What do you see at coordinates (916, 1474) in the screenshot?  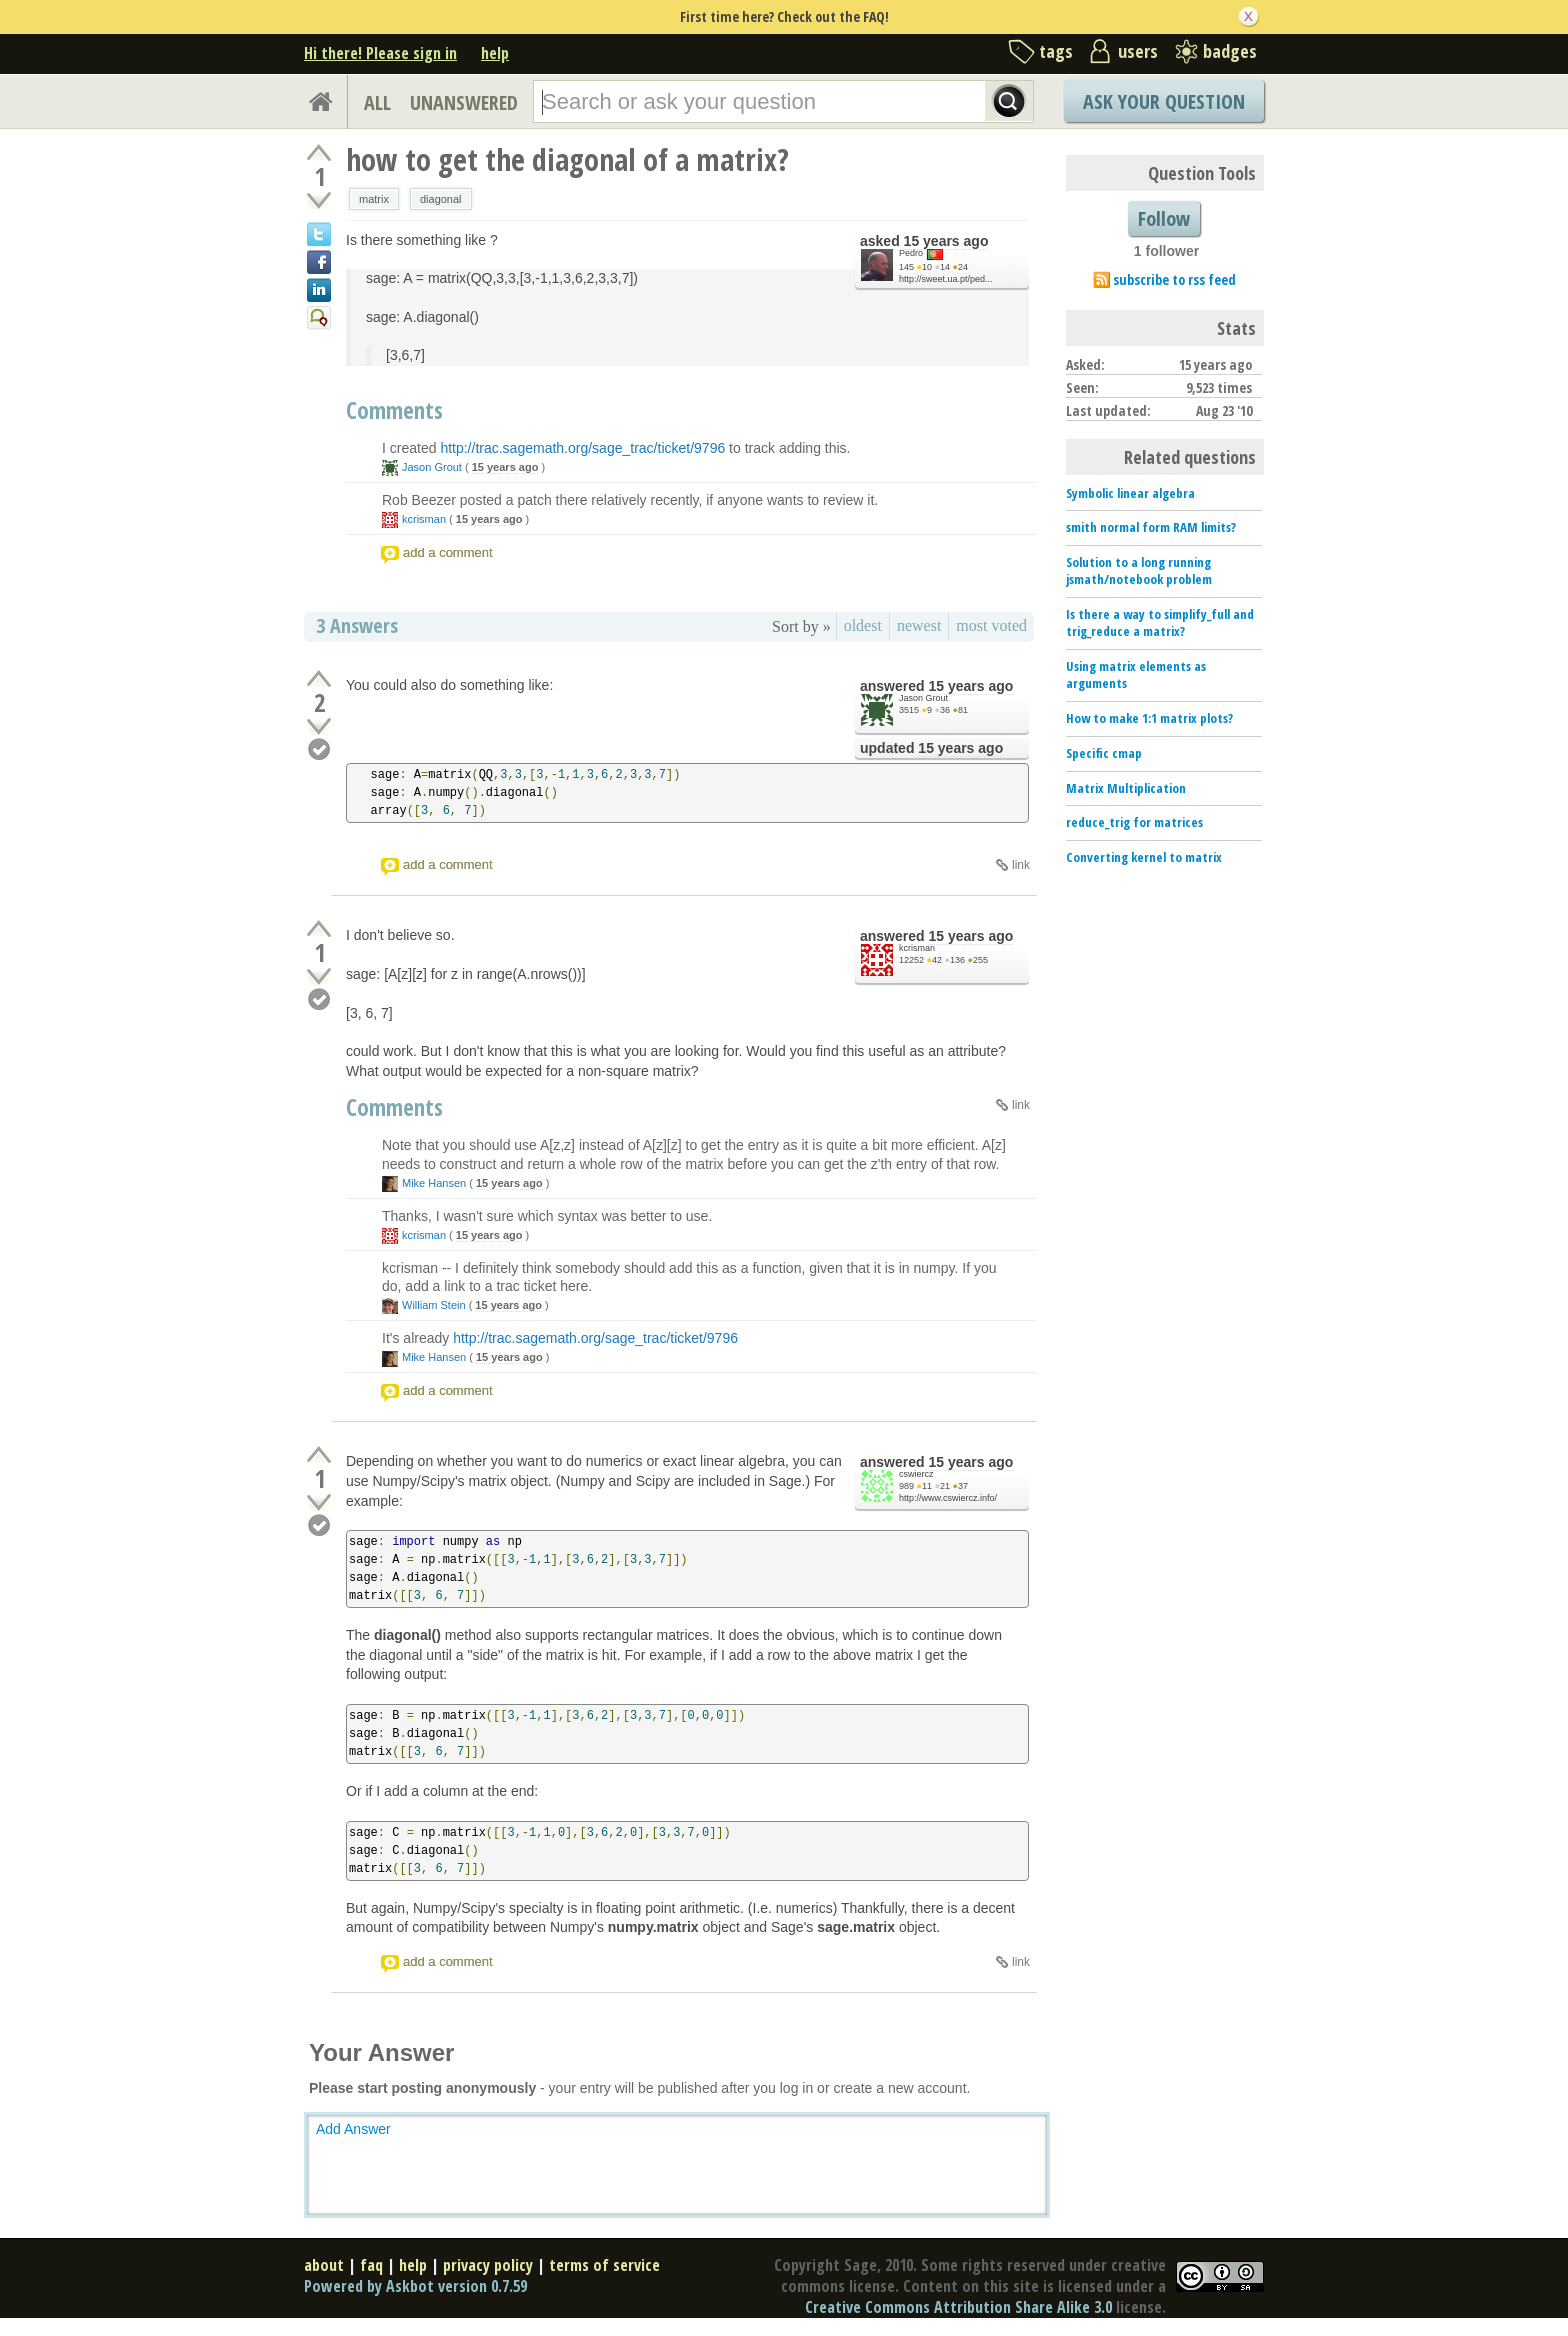 I see `cswiercz` at bounding box center [916, 1474].